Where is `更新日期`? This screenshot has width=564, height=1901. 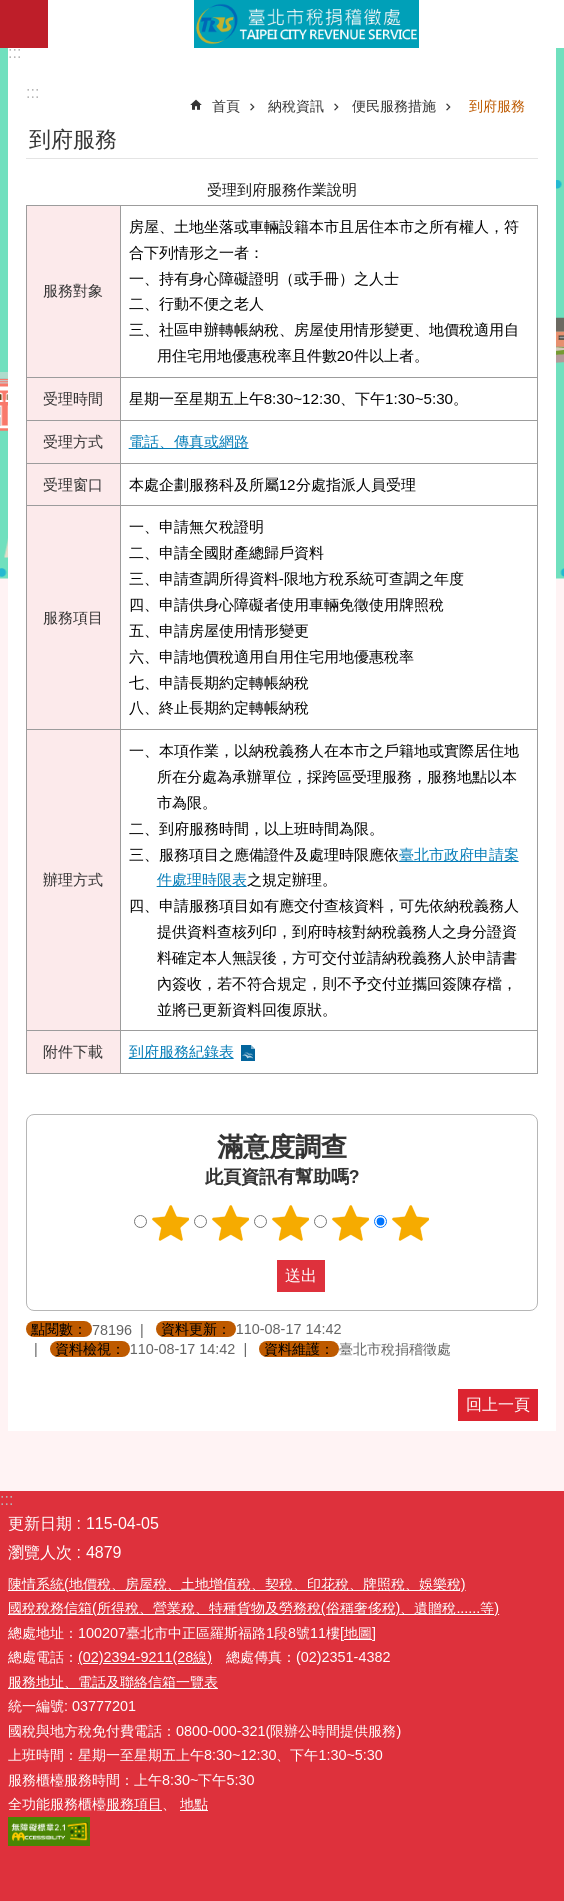 更新日期 is located at coordinates (40, 1523).